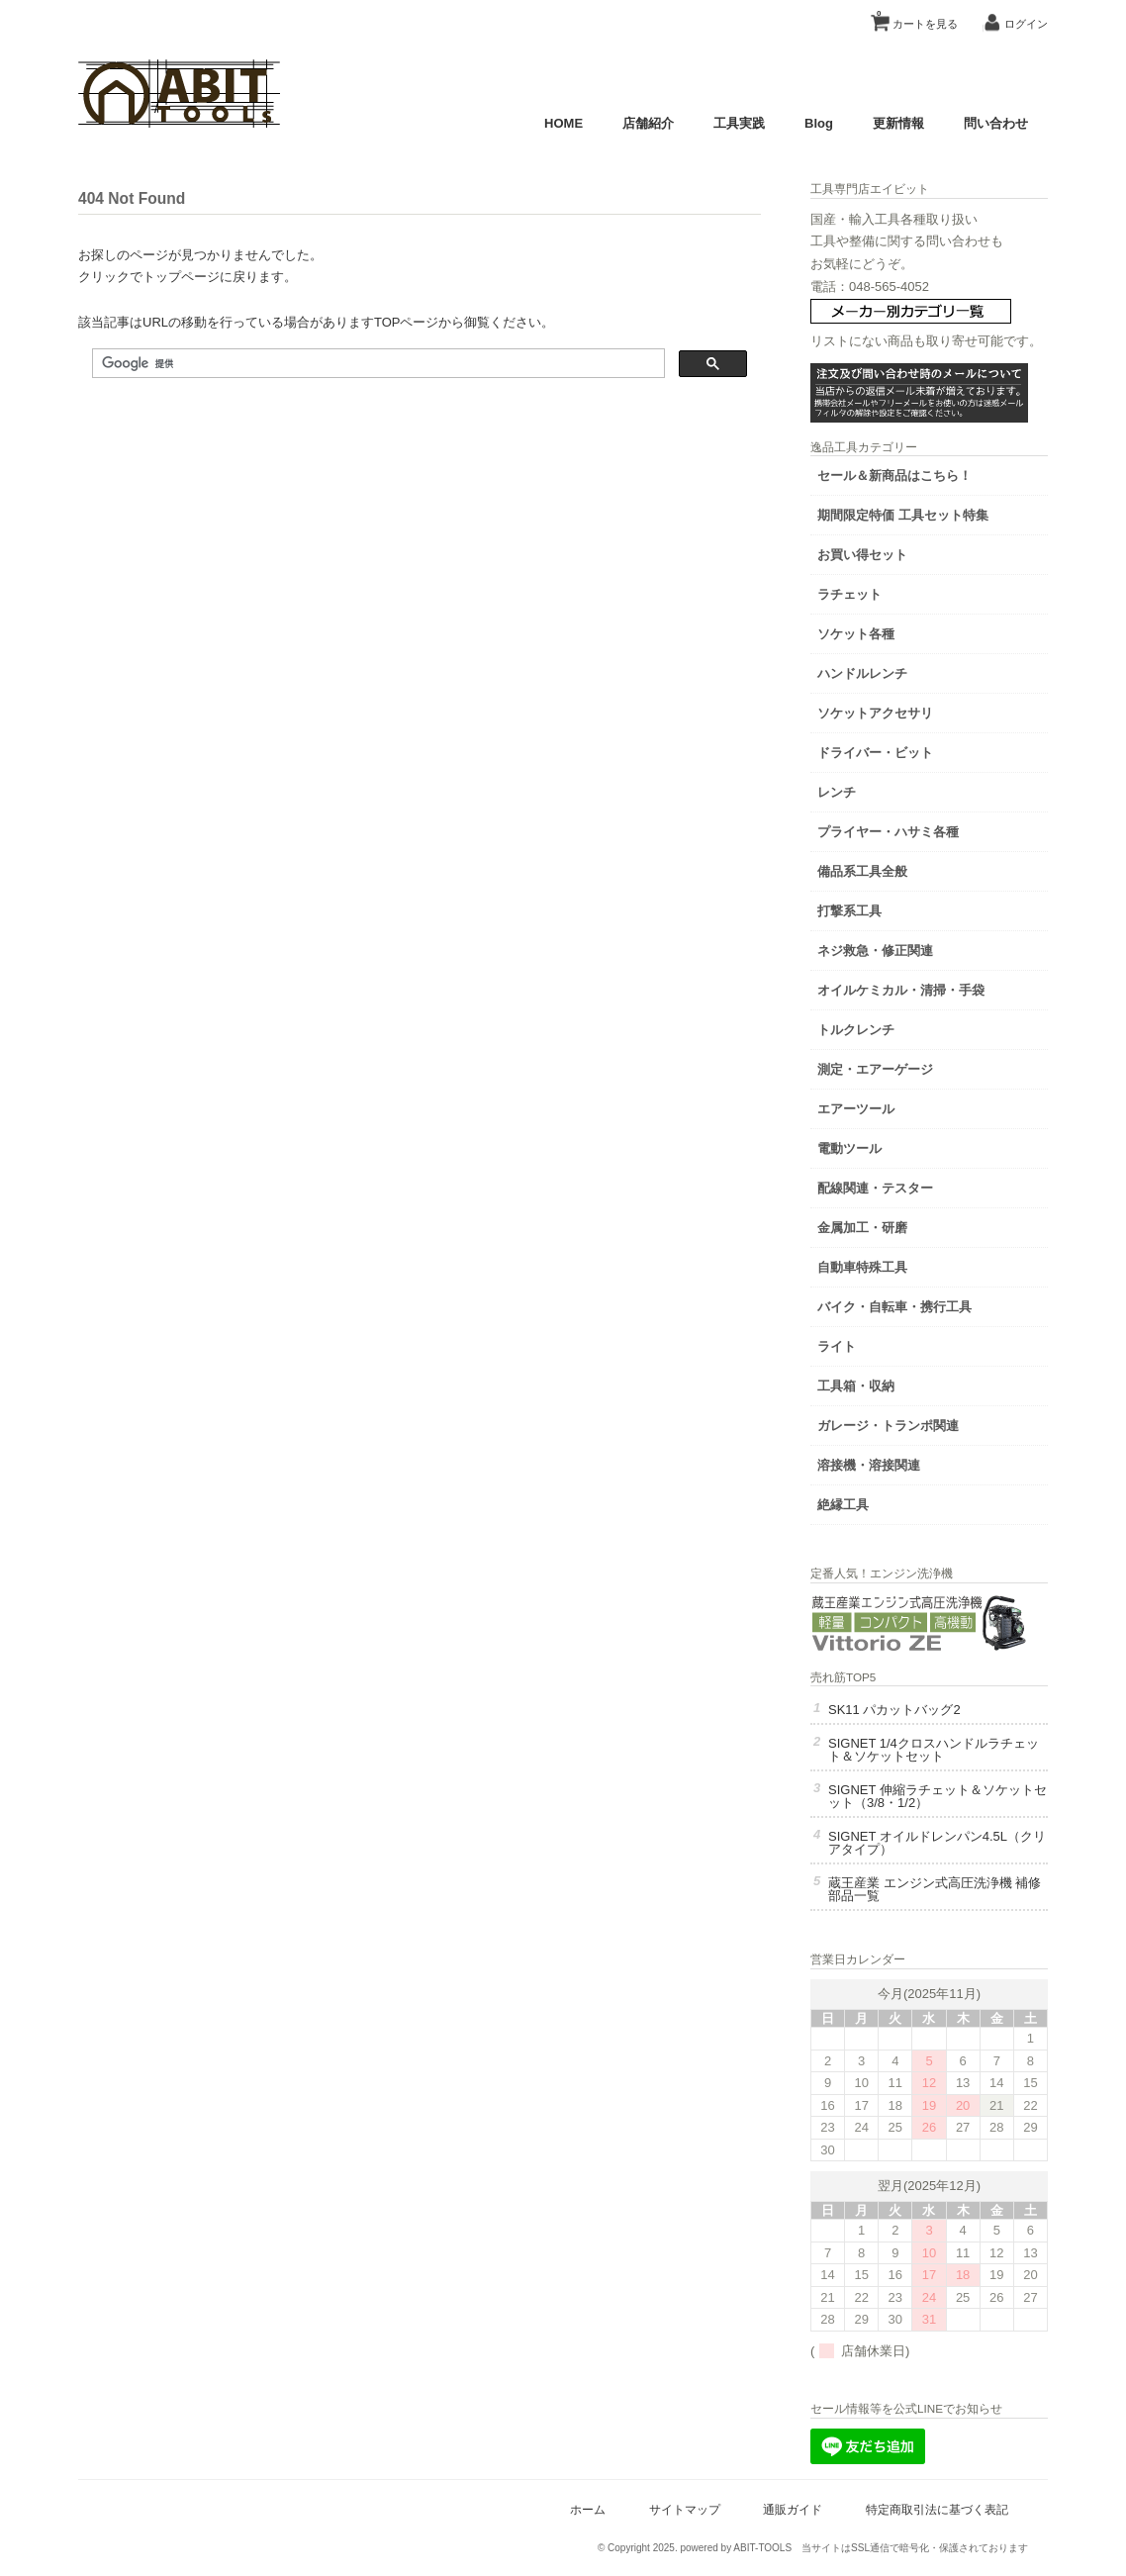 Image resolution: width=1126 pixels, height=2576 pixels. Describe the element at coordinates (855, 633) in the screenshot. I see `ソケット各種` at that location.